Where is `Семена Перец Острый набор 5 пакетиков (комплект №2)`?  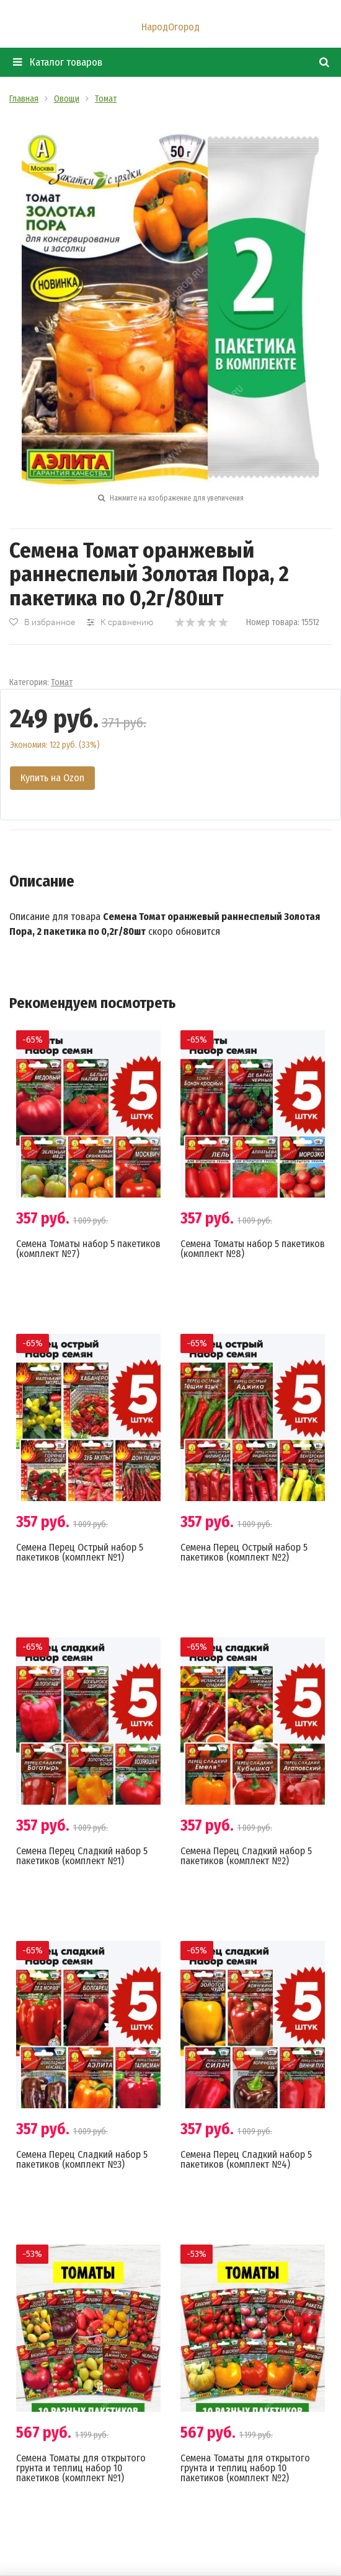
Семена Перец Острый набор 5 пакетиков (комплект №2) is located at coordinates (244, 1552).